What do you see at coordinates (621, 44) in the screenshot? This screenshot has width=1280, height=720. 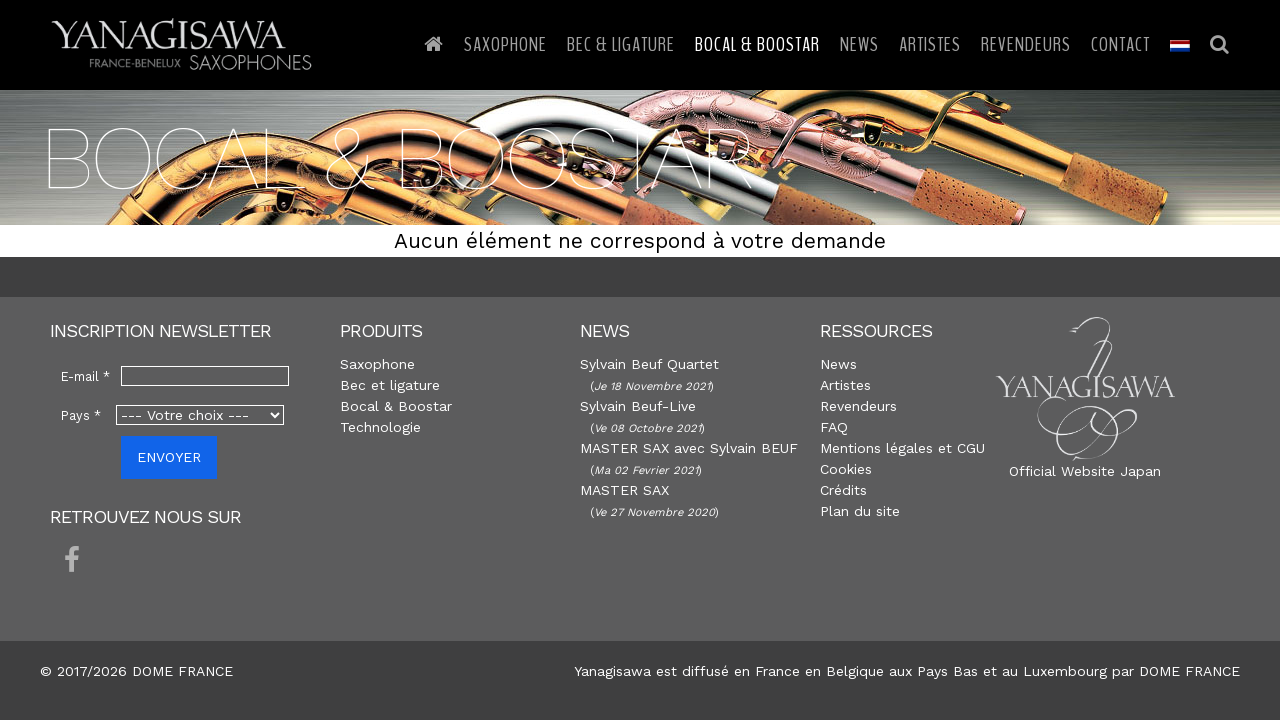 I see `Bec & Ligature` at bounding box center [621, 44].